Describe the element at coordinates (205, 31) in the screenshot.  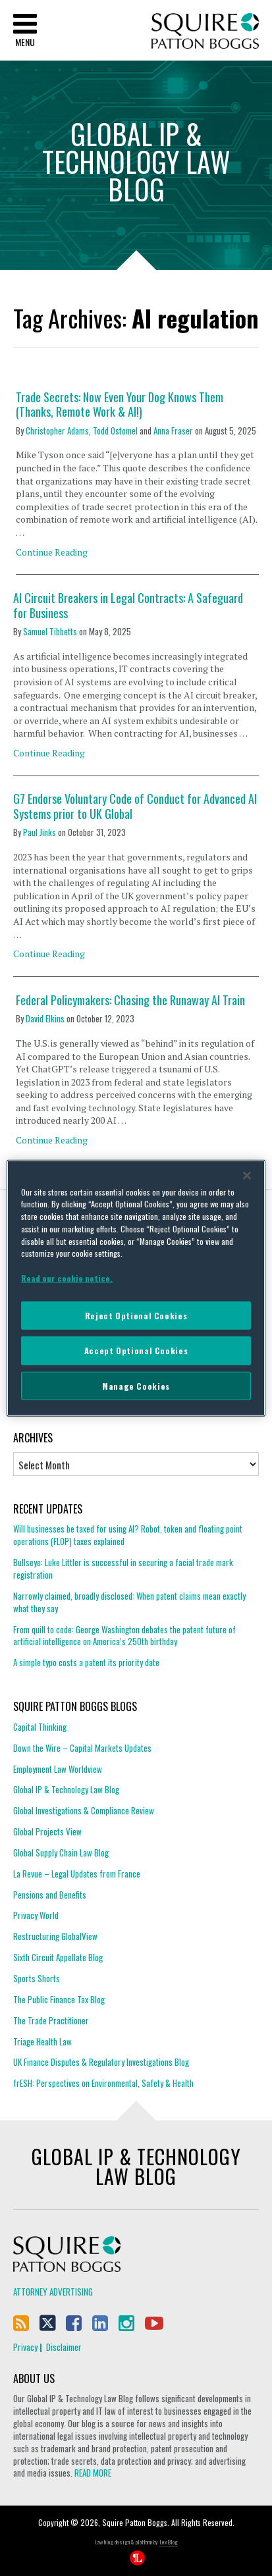
I see `Squire Patton Boggs` at that location.